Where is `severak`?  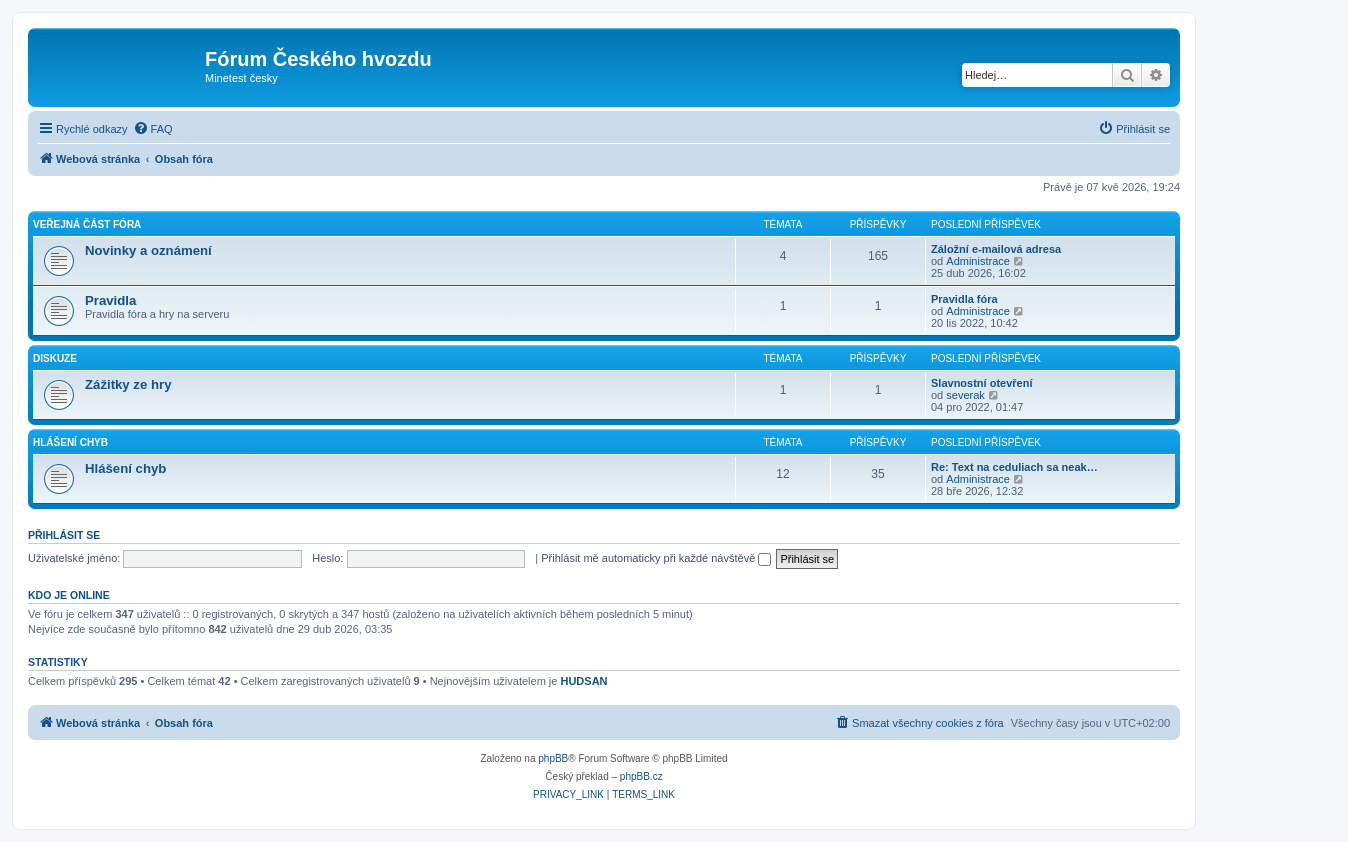 severak is located at coordinates (965, 395).